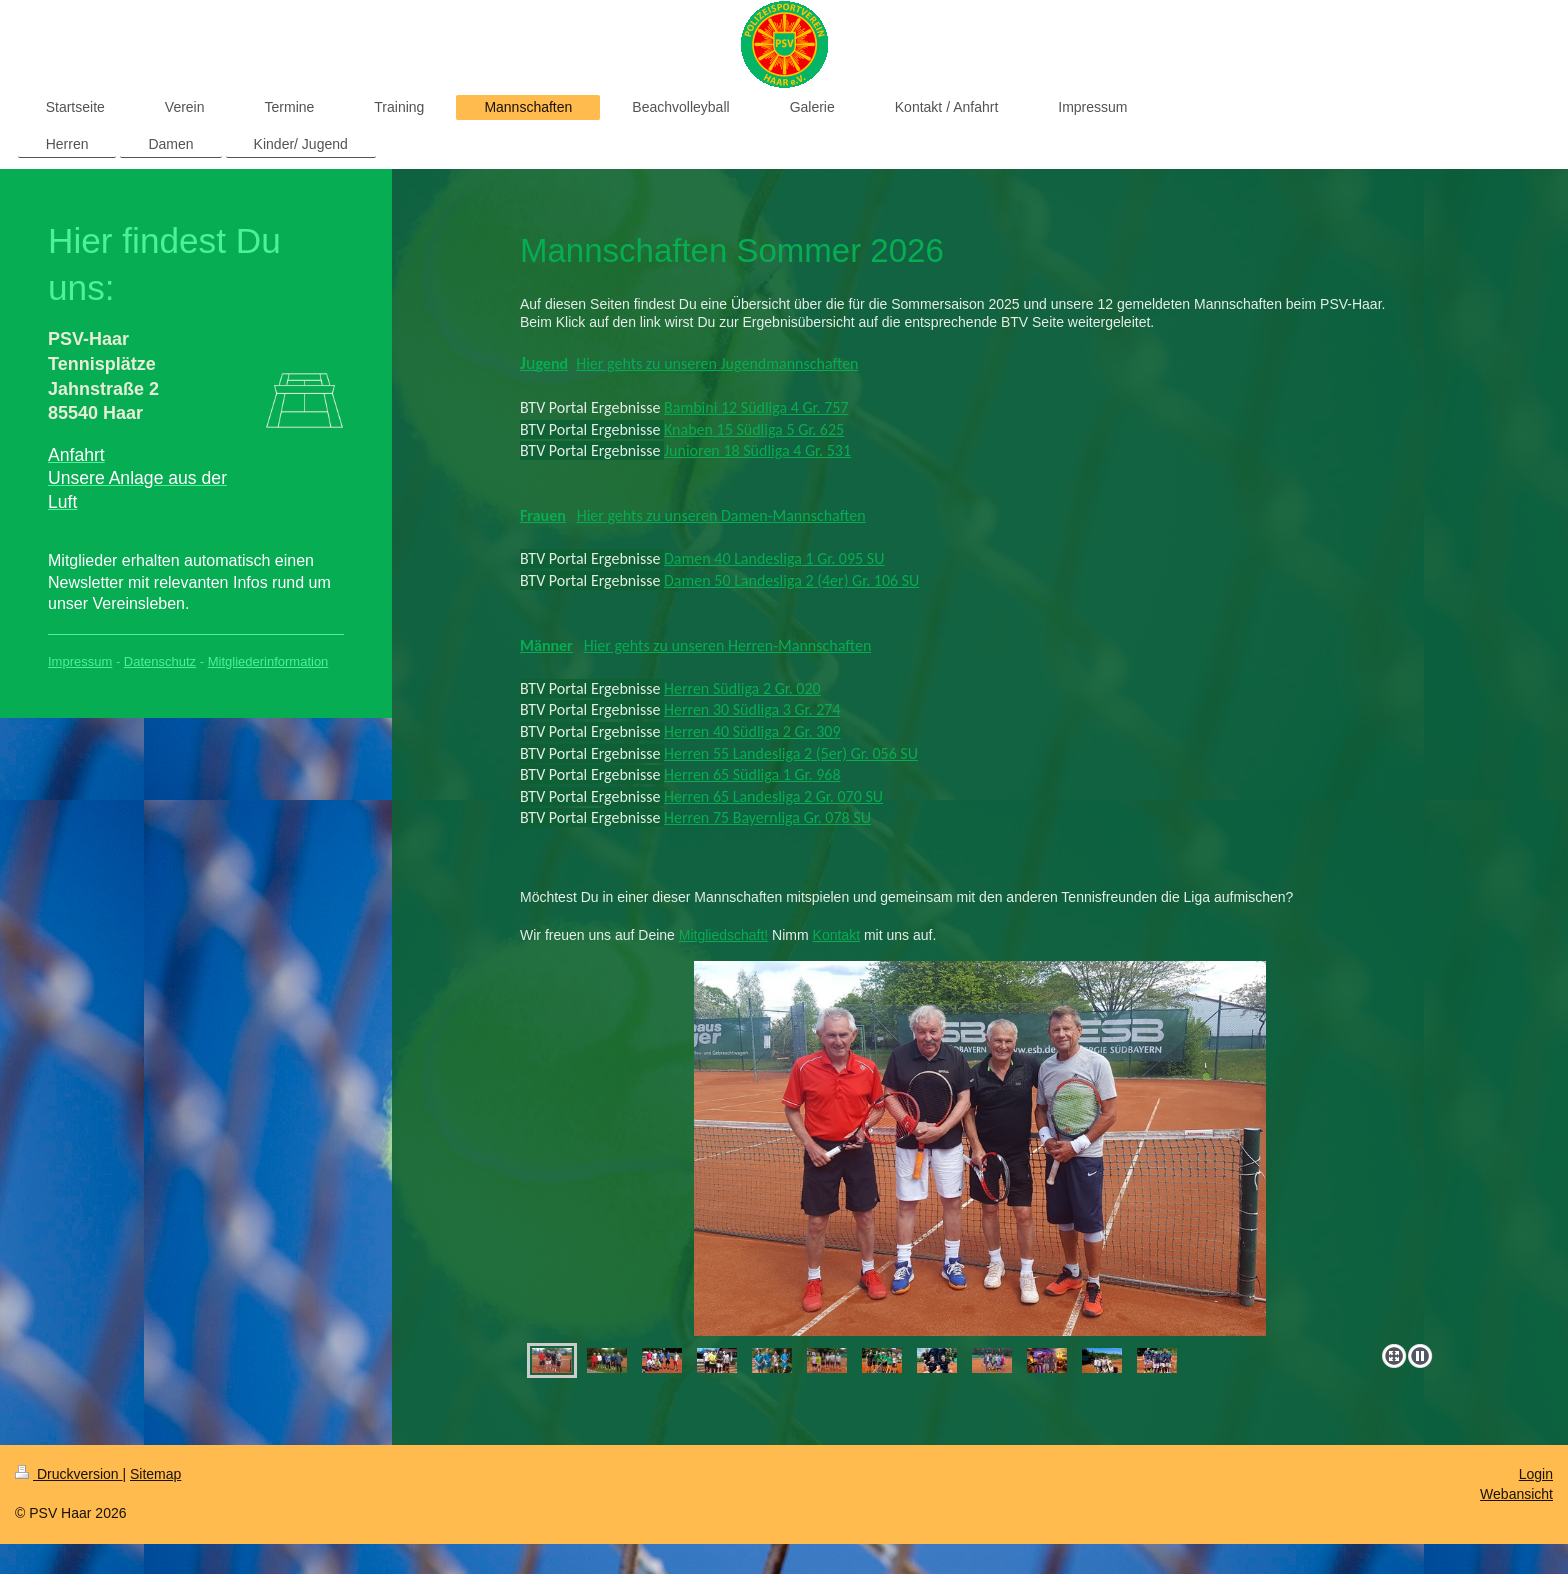 The width and height of the screenshot is (1568, 1574). I want to click on Login, so click(1536, 1474).